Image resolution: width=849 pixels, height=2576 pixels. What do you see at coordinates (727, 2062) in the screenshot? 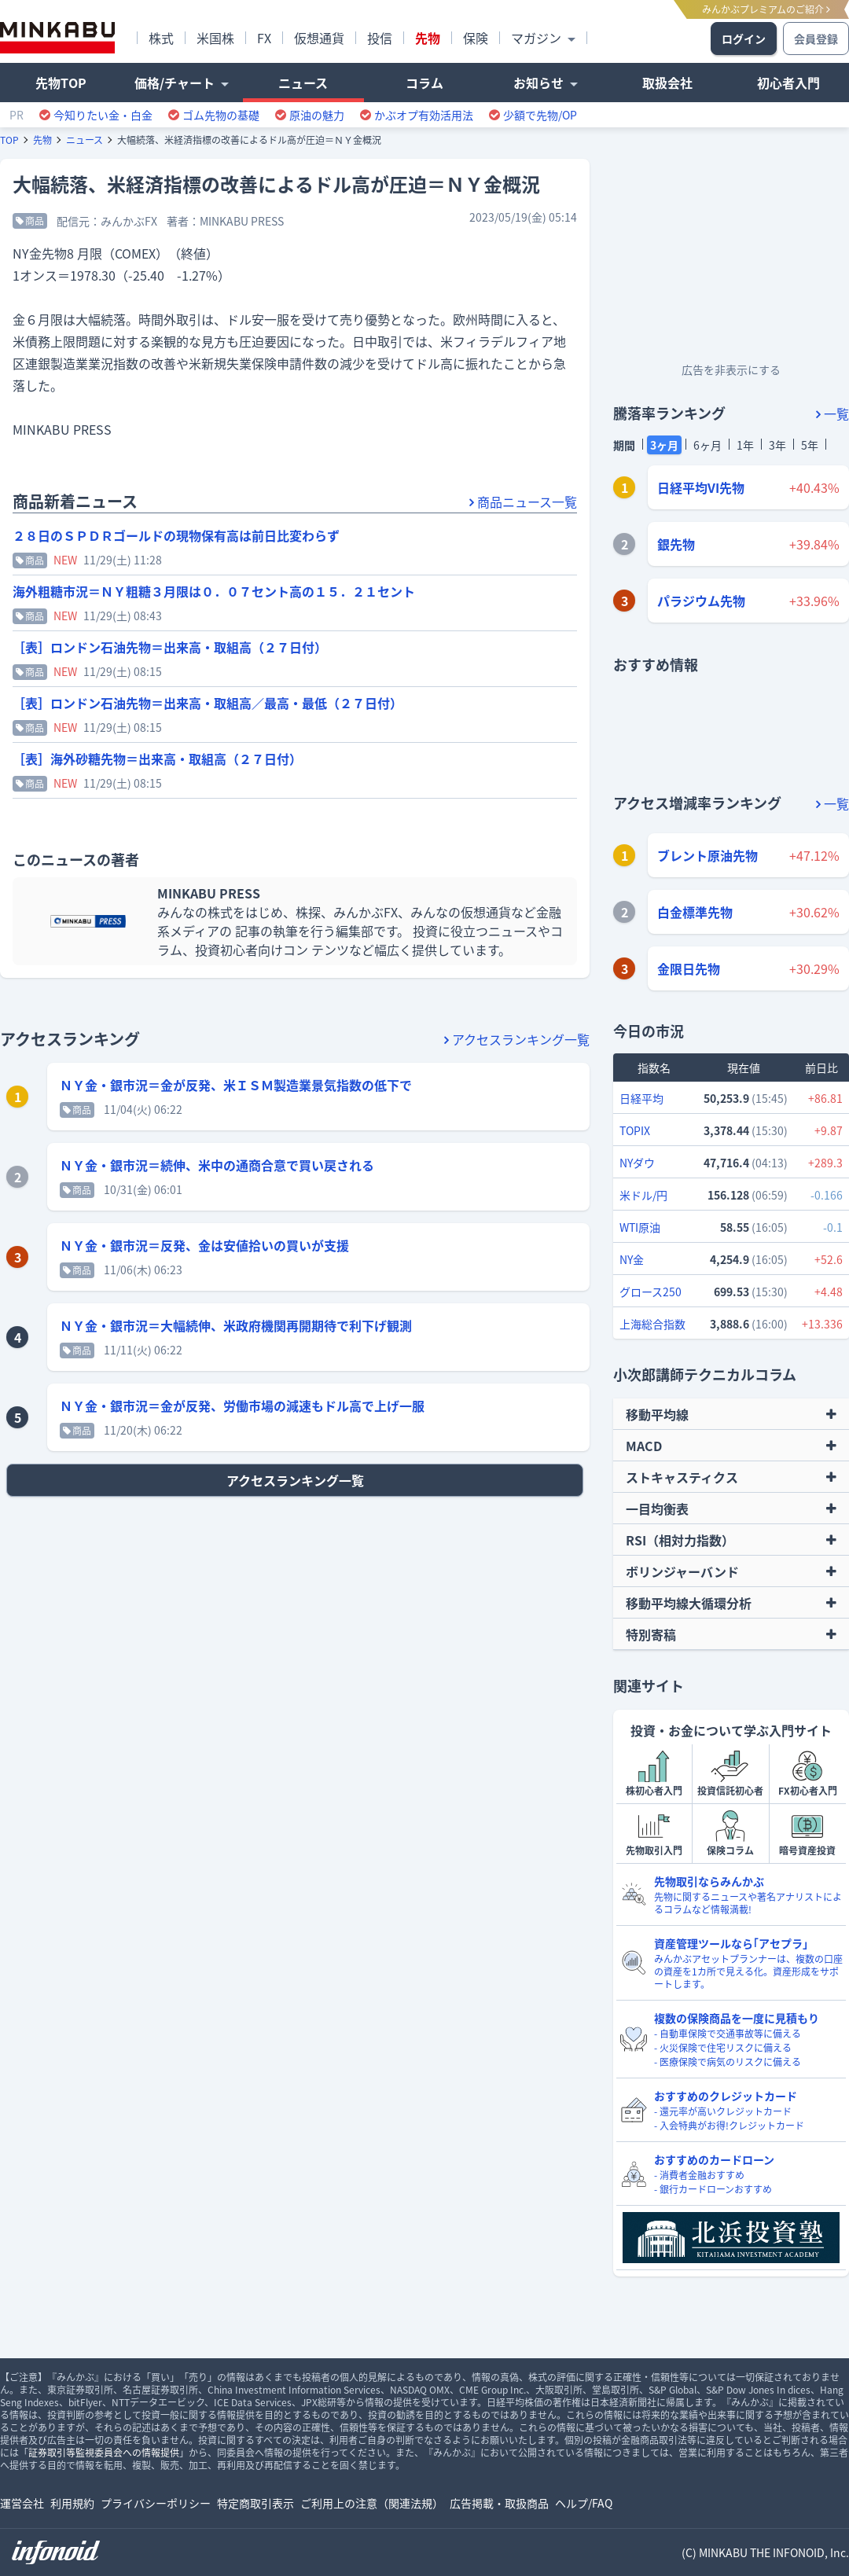
I see `- 医療保険で病気のリスクに備える` at bounding box center [727, 2062].